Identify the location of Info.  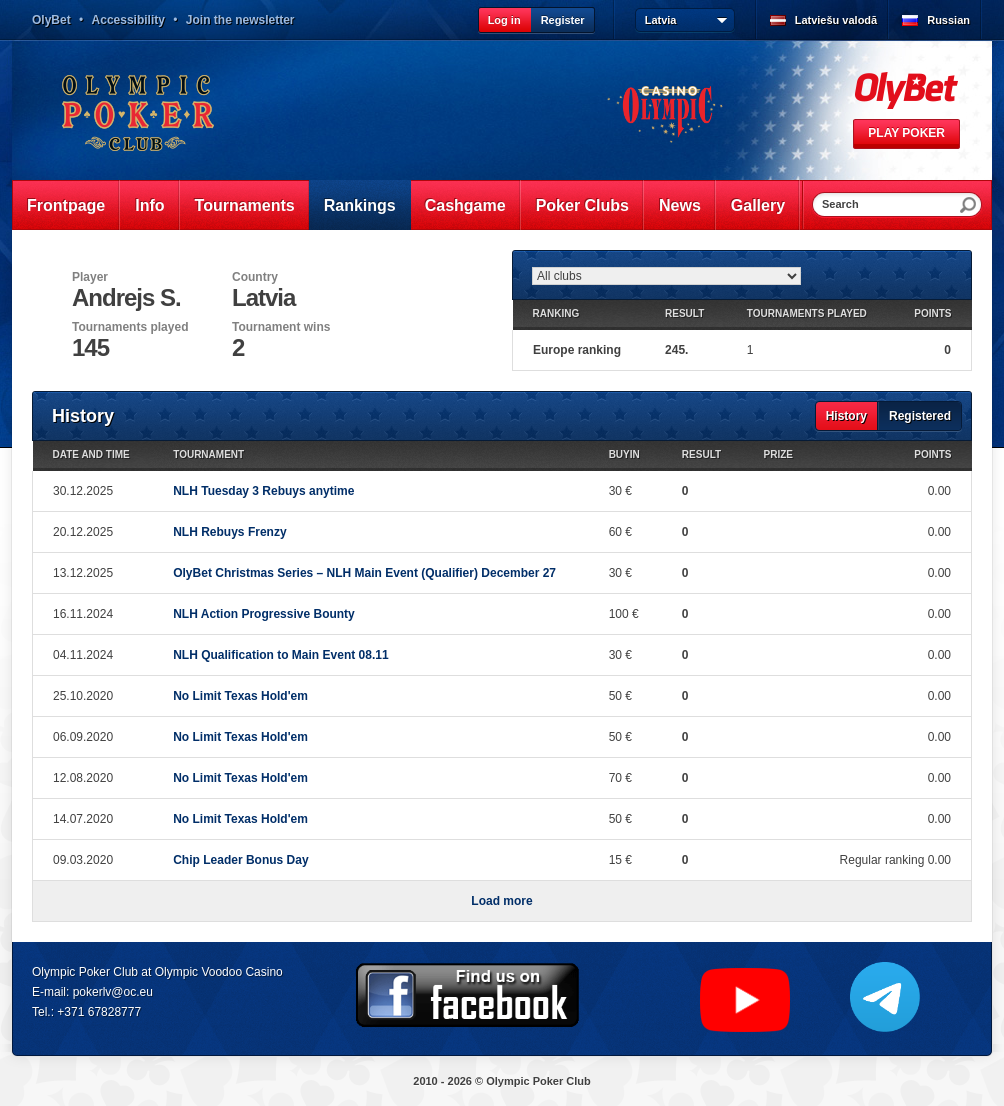
(149, 205).